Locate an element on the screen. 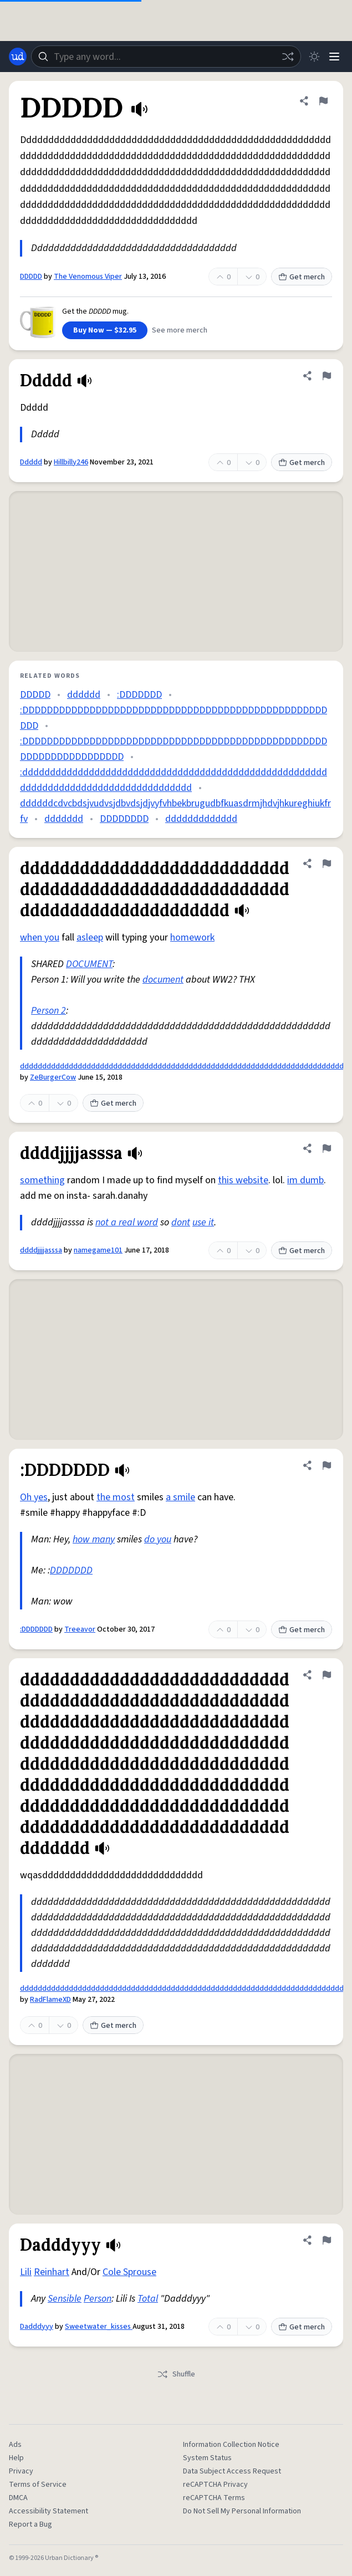  Hillbilly246 is located at coordinates (71, 462).